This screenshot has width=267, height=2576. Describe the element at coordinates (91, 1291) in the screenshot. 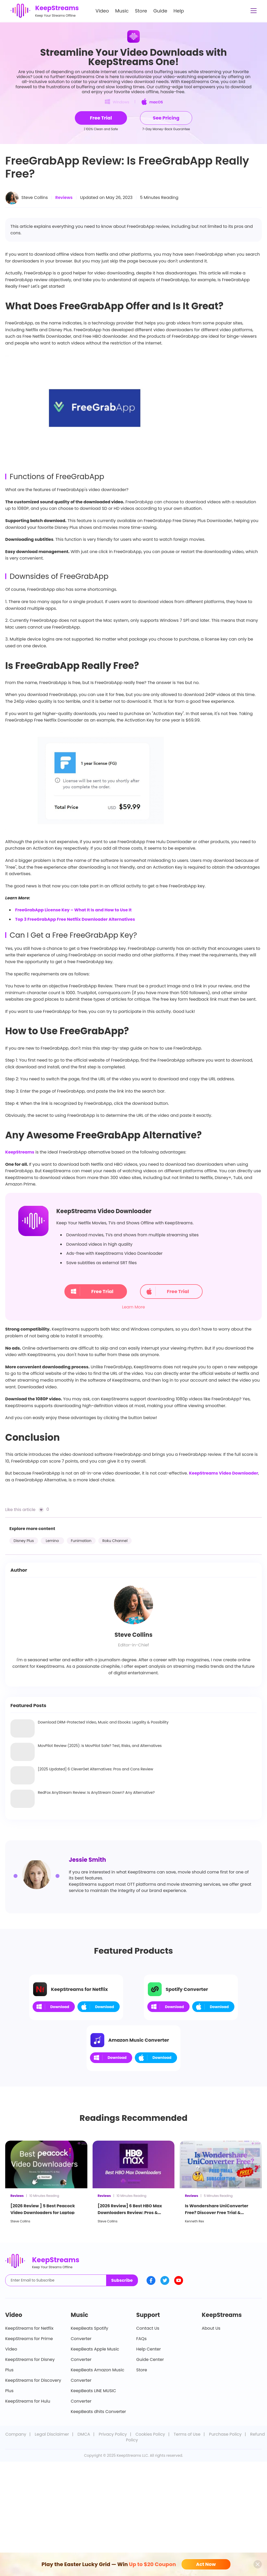

I see `Free Trial` at that location.